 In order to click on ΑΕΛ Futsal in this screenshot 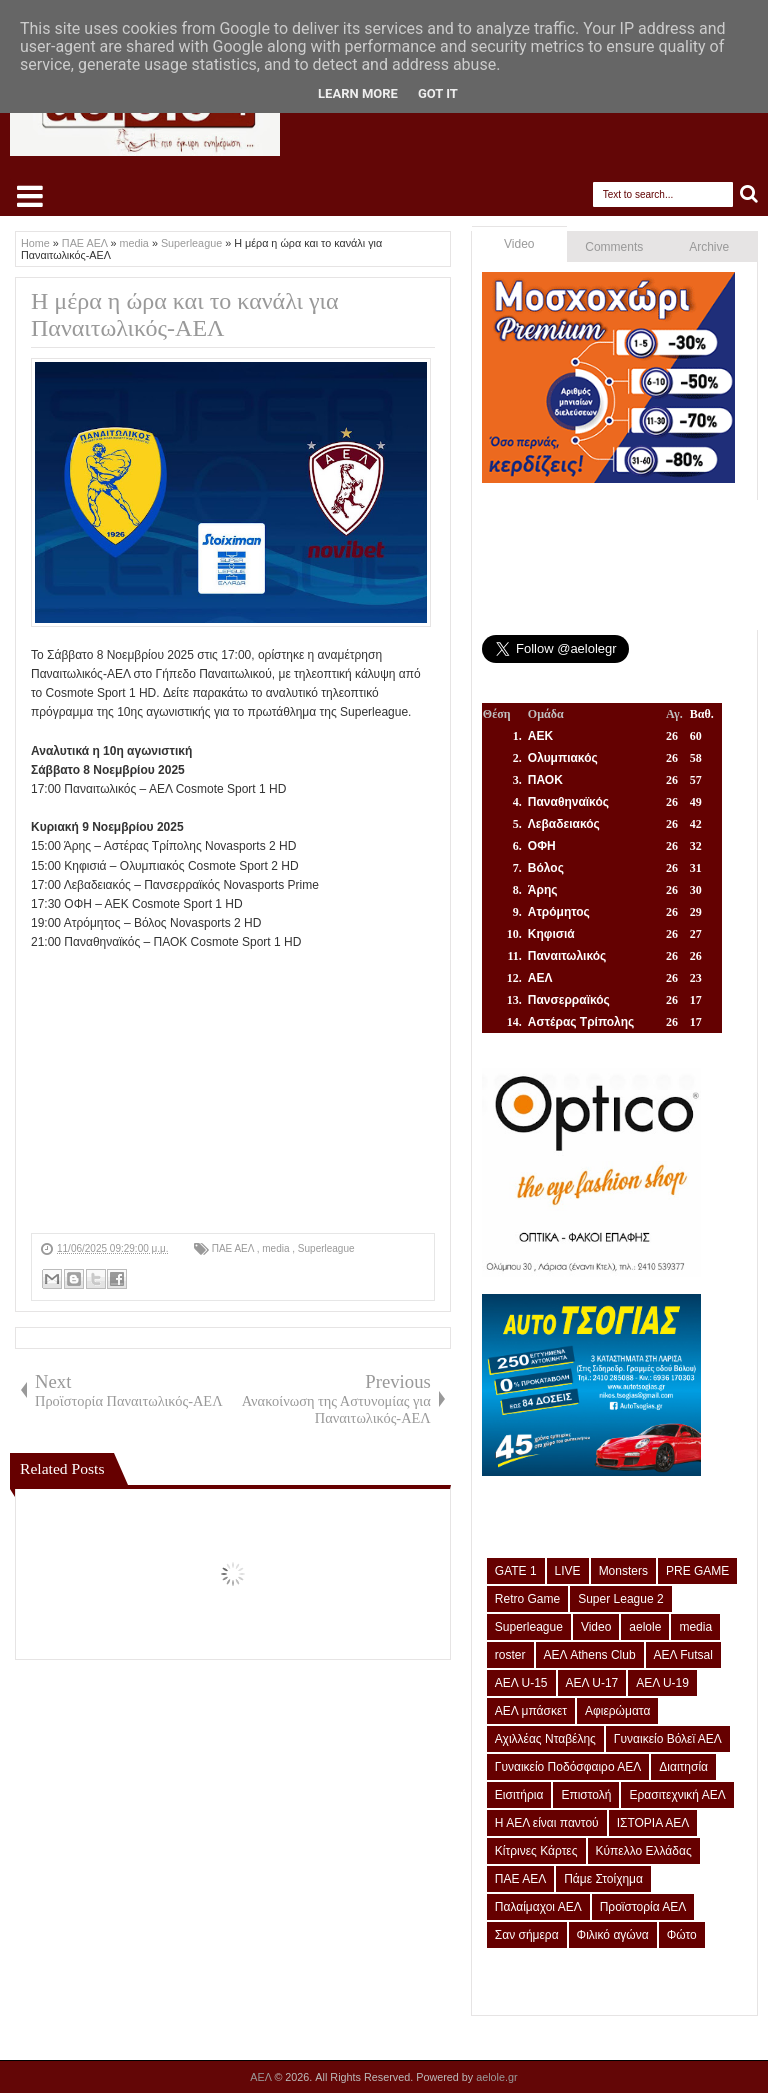, I will do `click(683, 1655)`.